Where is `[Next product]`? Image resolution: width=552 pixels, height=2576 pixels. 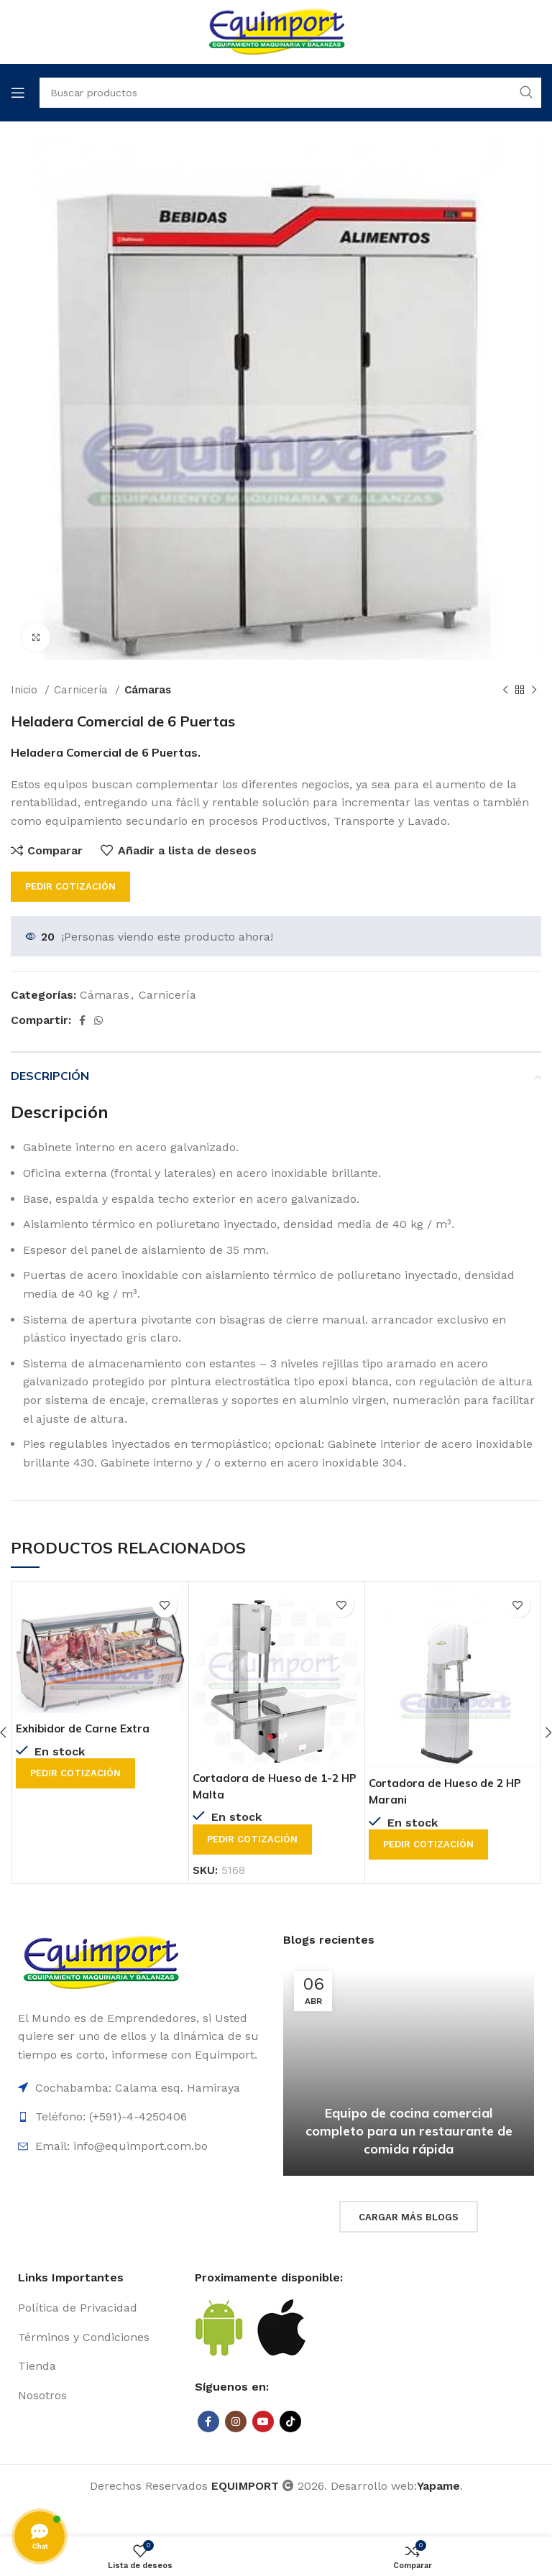 [Next product] is located at coordinates (534, 690).